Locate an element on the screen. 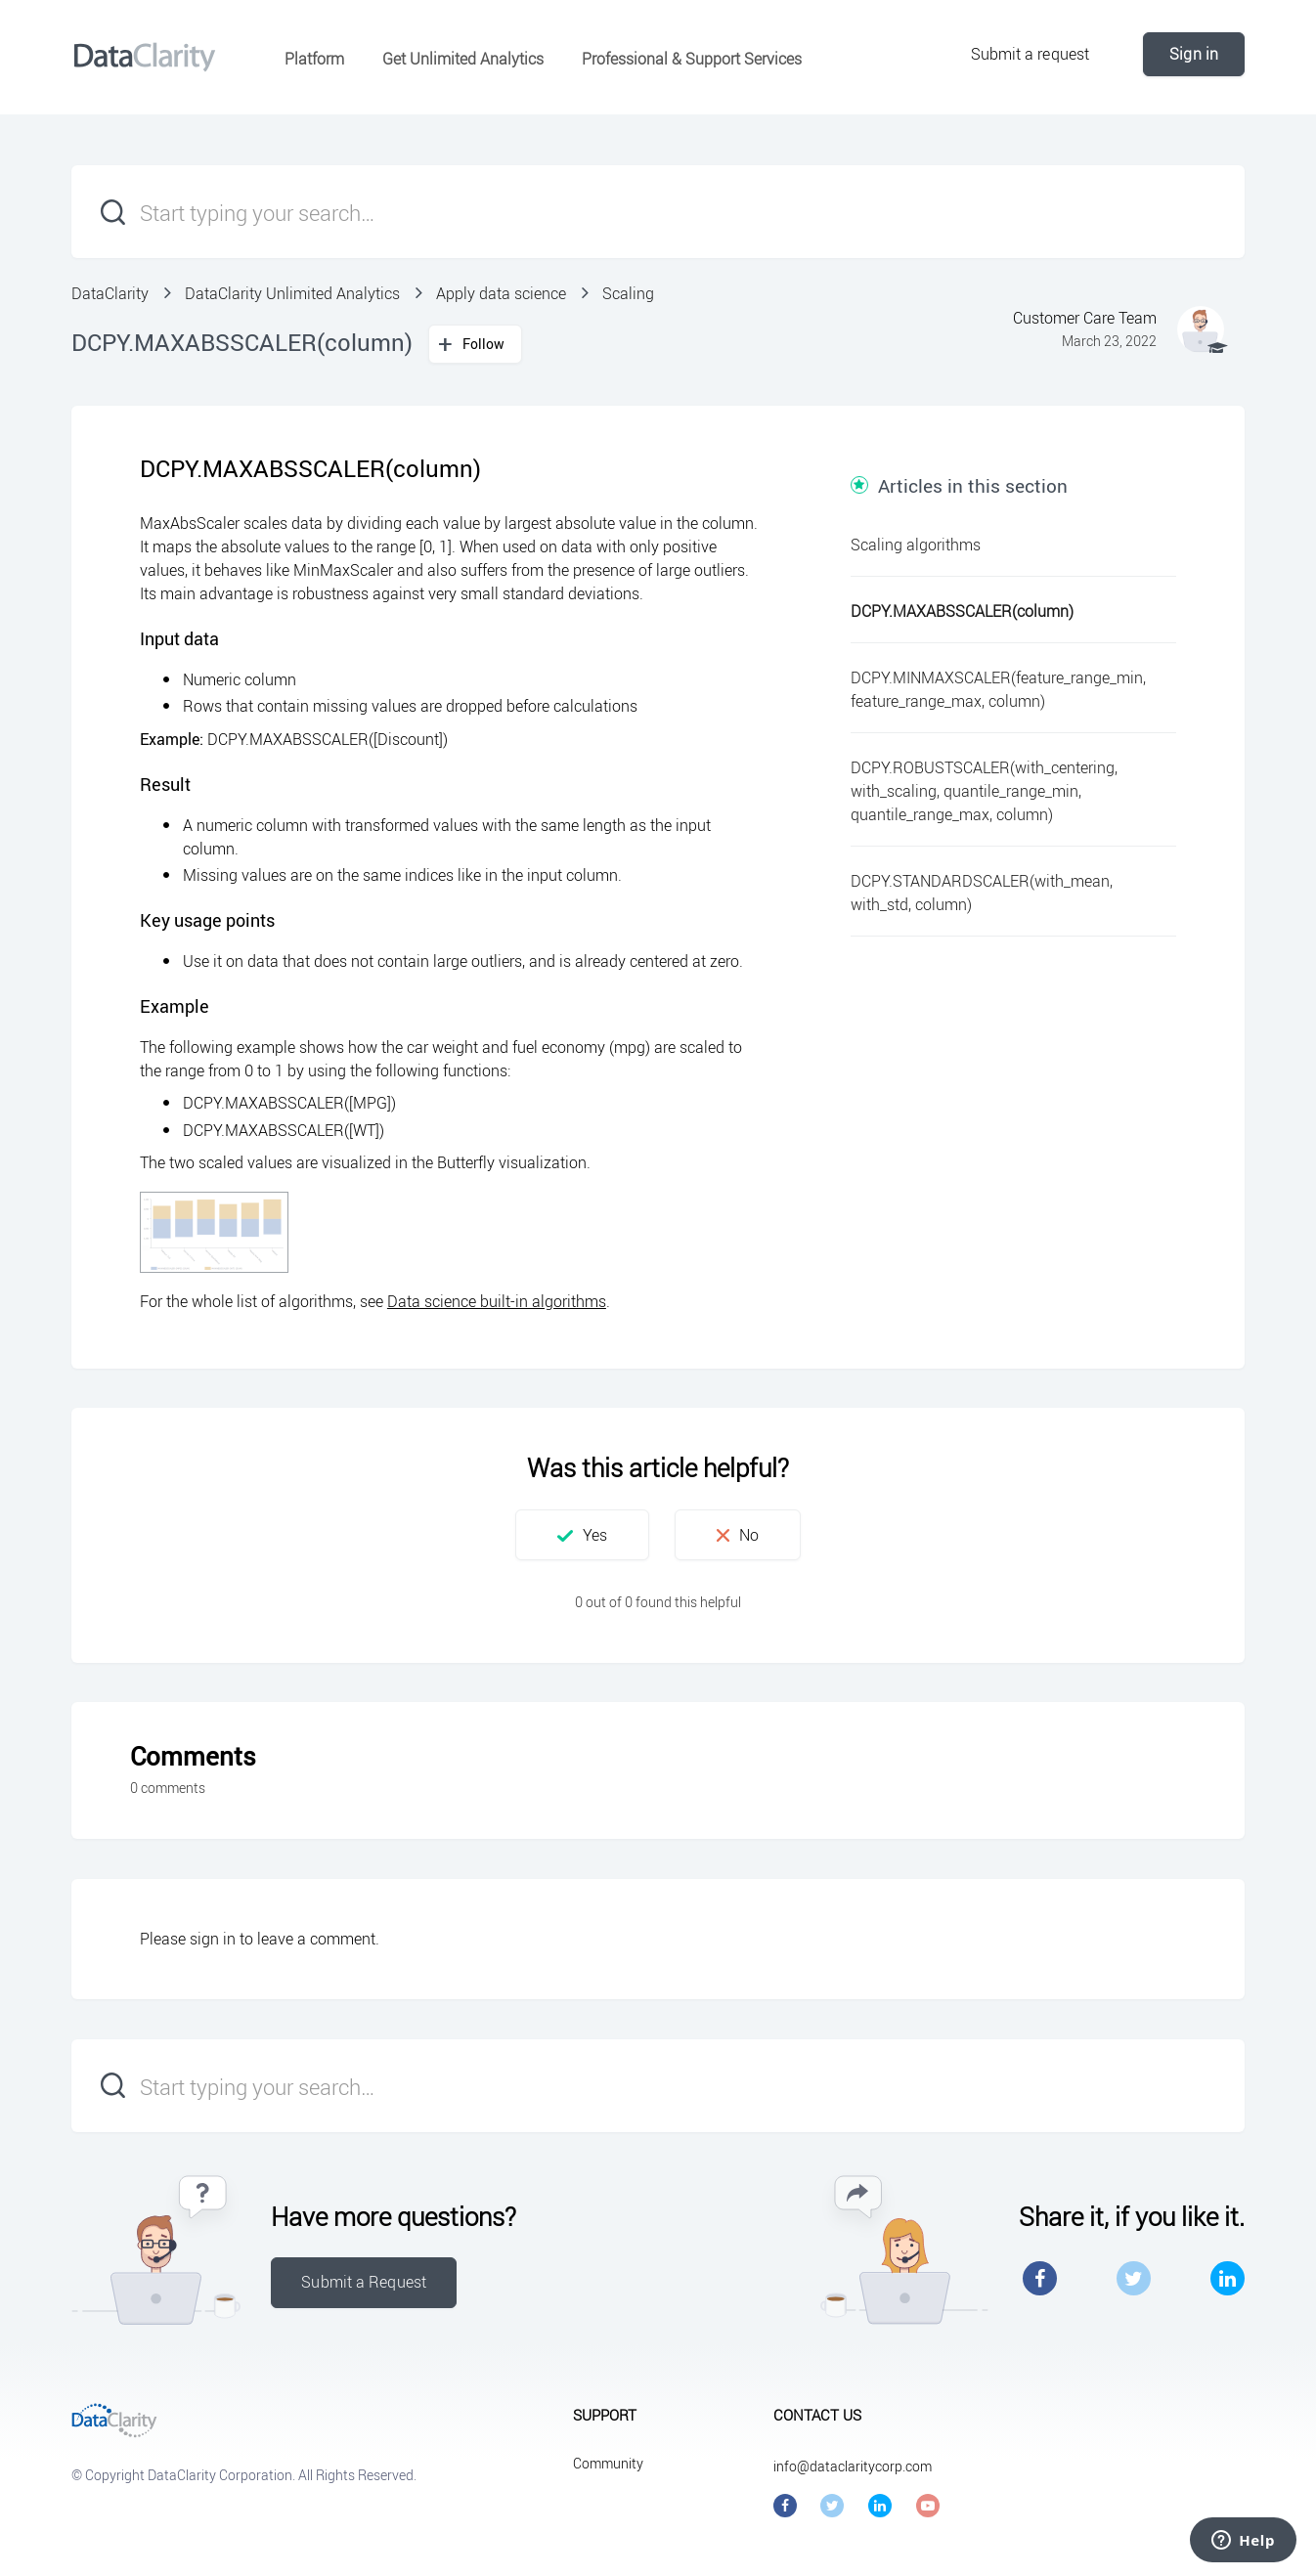 The width and height of the screenshot is (1316, 2576). Apply data science is located at coordinates (501, 293).